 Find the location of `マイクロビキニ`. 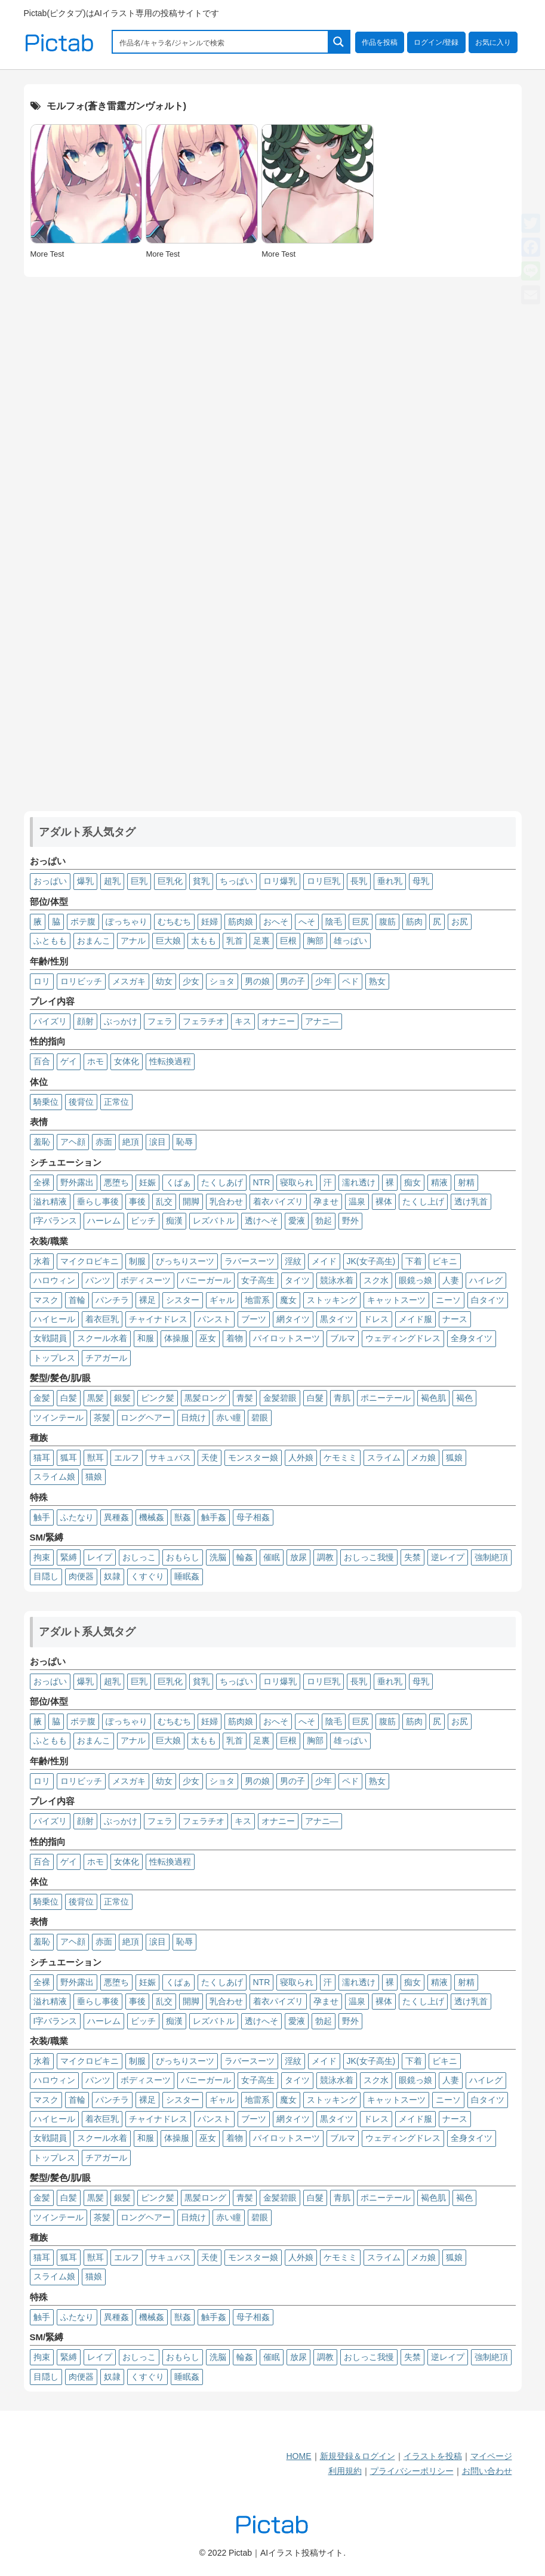

マイクロビキニ is located at coordinates (89, 1261).